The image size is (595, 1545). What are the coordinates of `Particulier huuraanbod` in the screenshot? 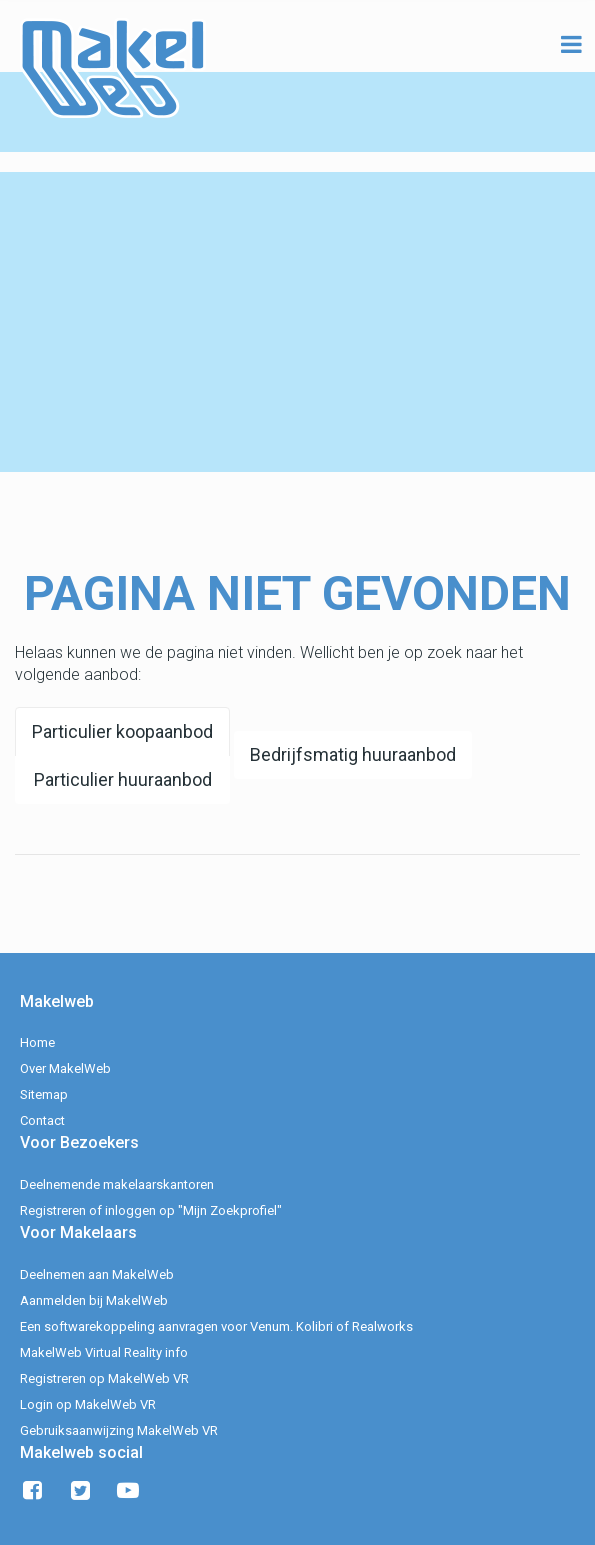 It's located at (123, 779).